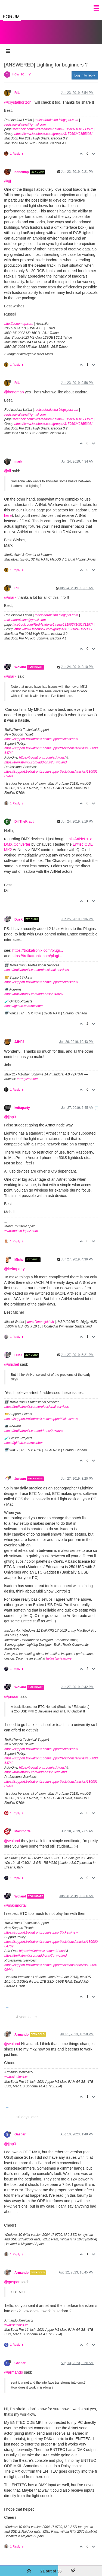 This screenshot has width=102, height=2576. What do you see at coordinates (23, 1000) in the screenshot?
I see `https://github.com/rwebber` at bounding box center [23, 1000].